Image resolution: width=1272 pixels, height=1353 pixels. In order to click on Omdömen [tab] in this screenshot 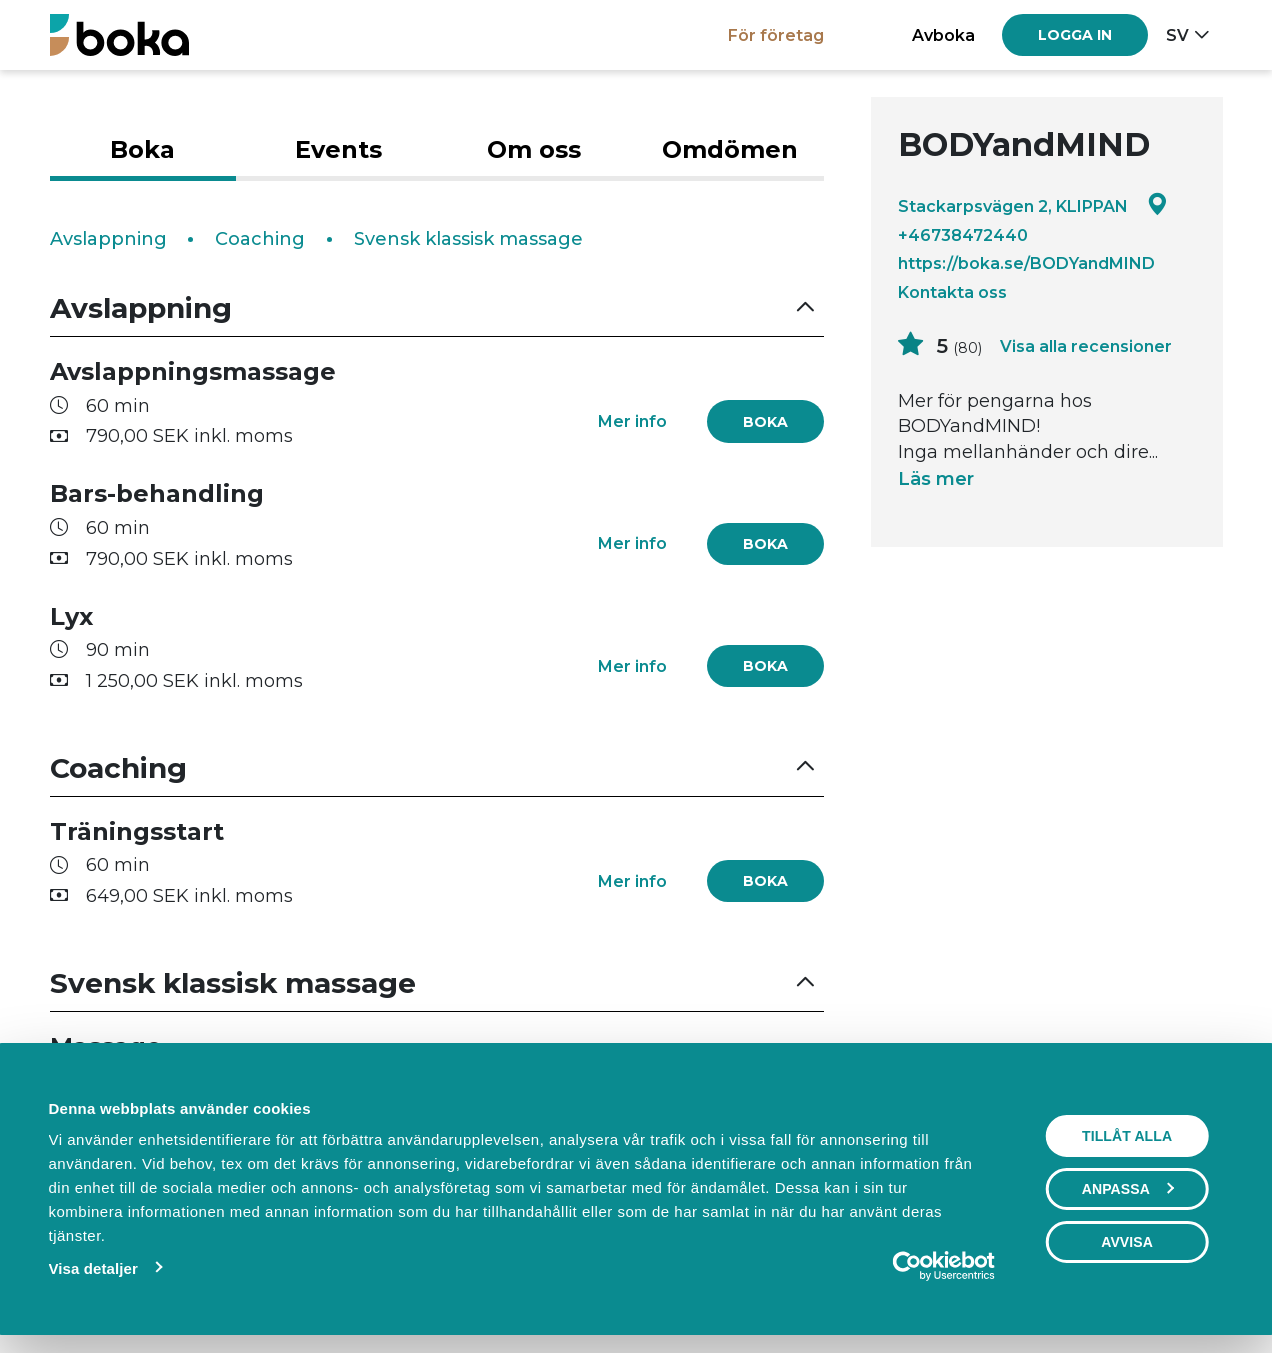, I will do `click(730, 149)`.